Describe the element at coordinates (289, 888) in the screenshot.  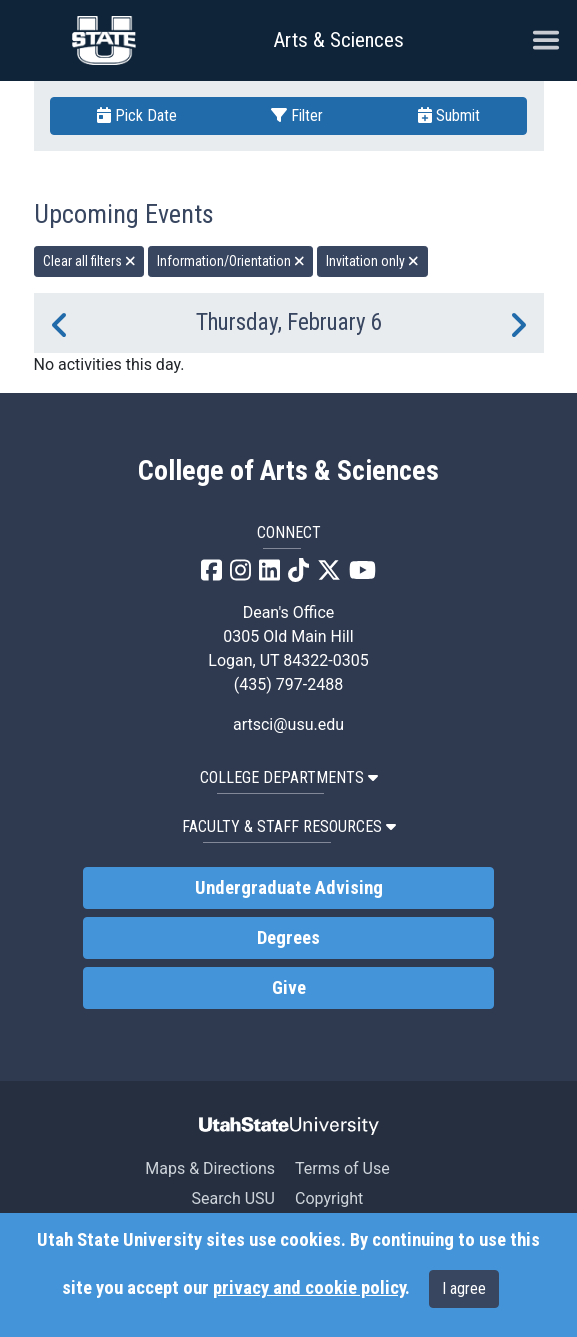
I see `Undergraduate Advising` at that location.